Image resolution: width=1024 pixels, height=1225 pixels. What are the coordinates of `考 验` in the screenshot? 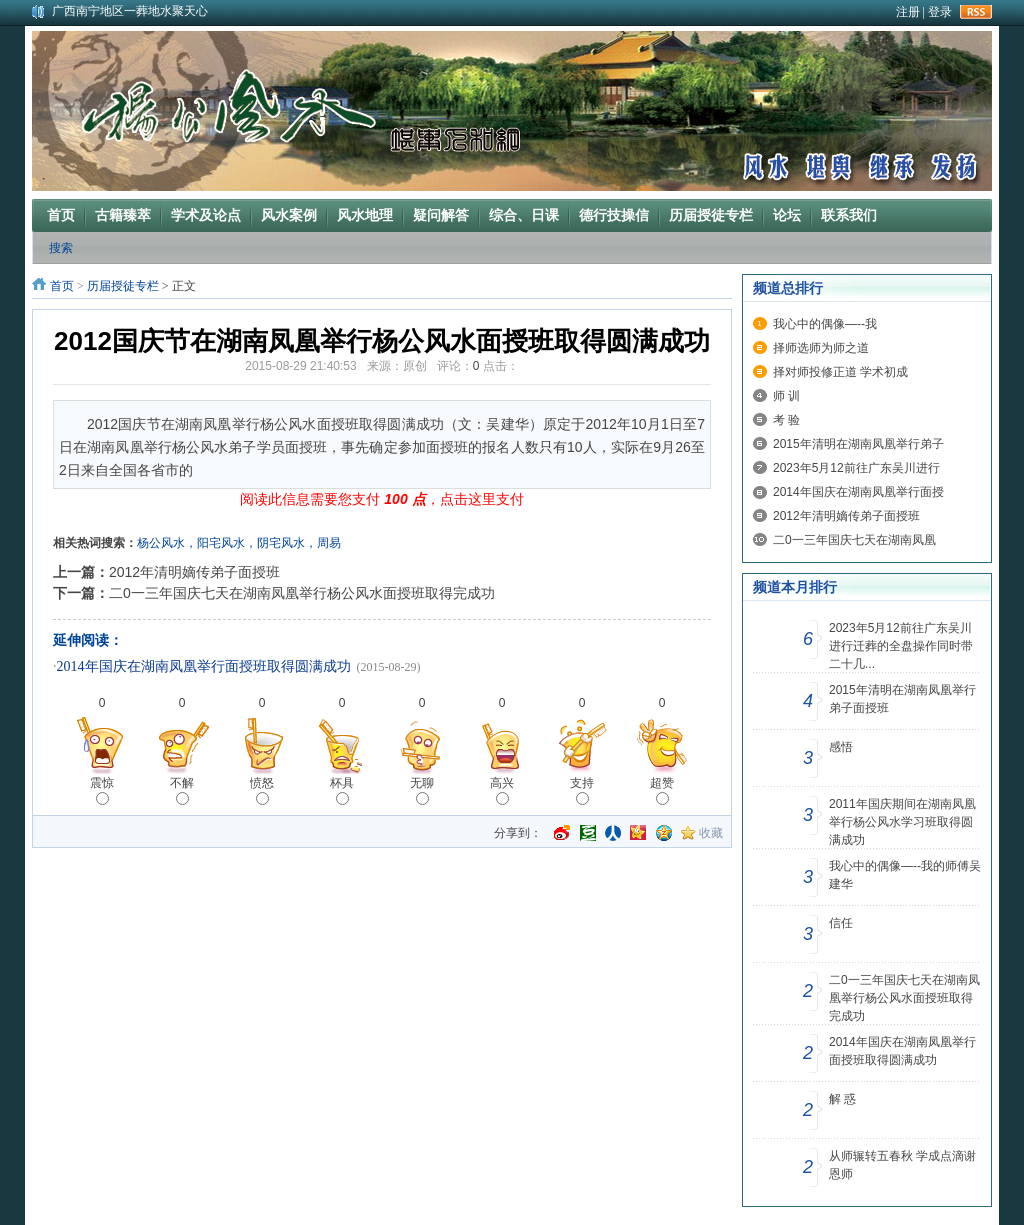 It's located at (786, 420).